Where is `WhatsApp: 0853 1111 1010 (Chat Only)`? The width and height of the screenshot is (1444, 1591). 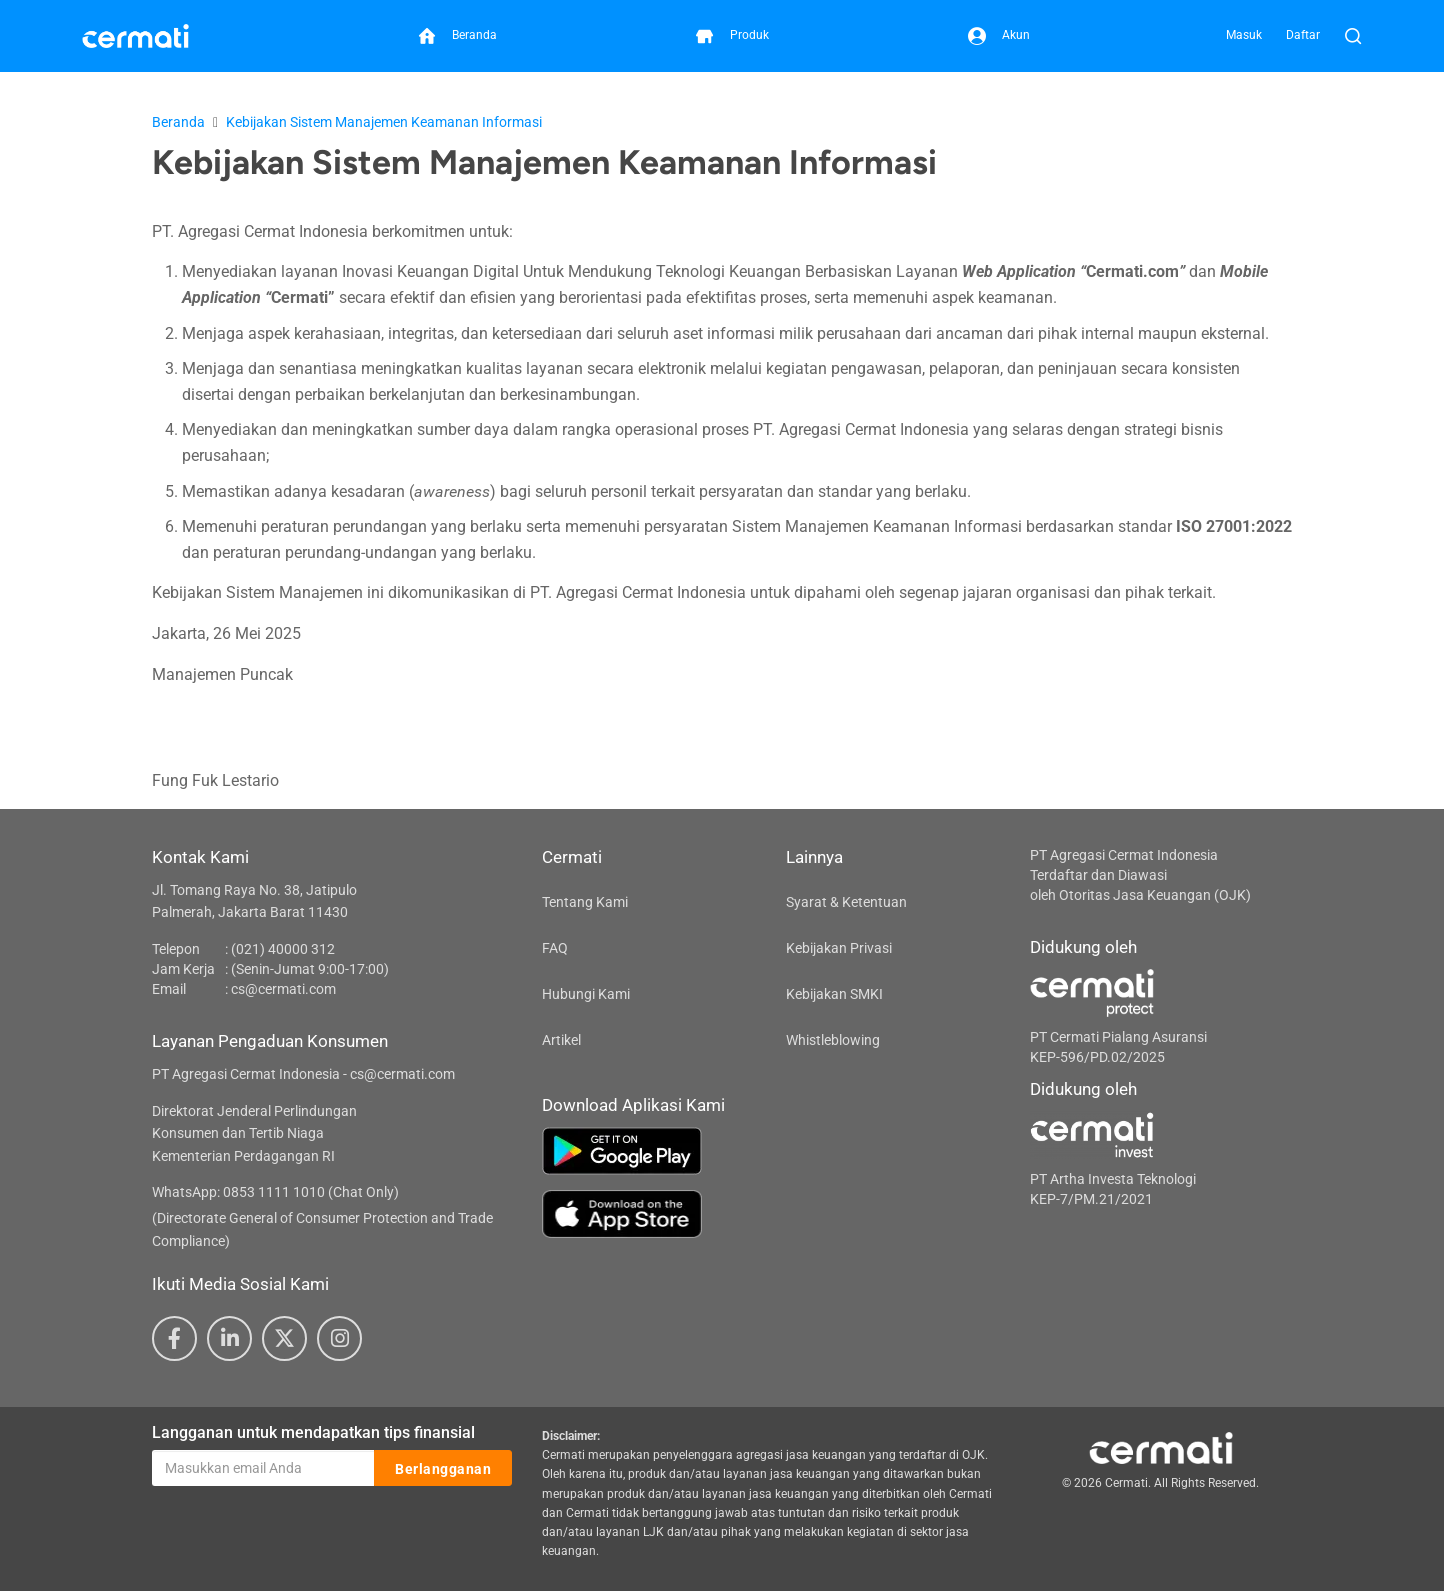 WhatsApp: 0853 1111 1010 (Chat Only) is located at coordinates (275, 1192).